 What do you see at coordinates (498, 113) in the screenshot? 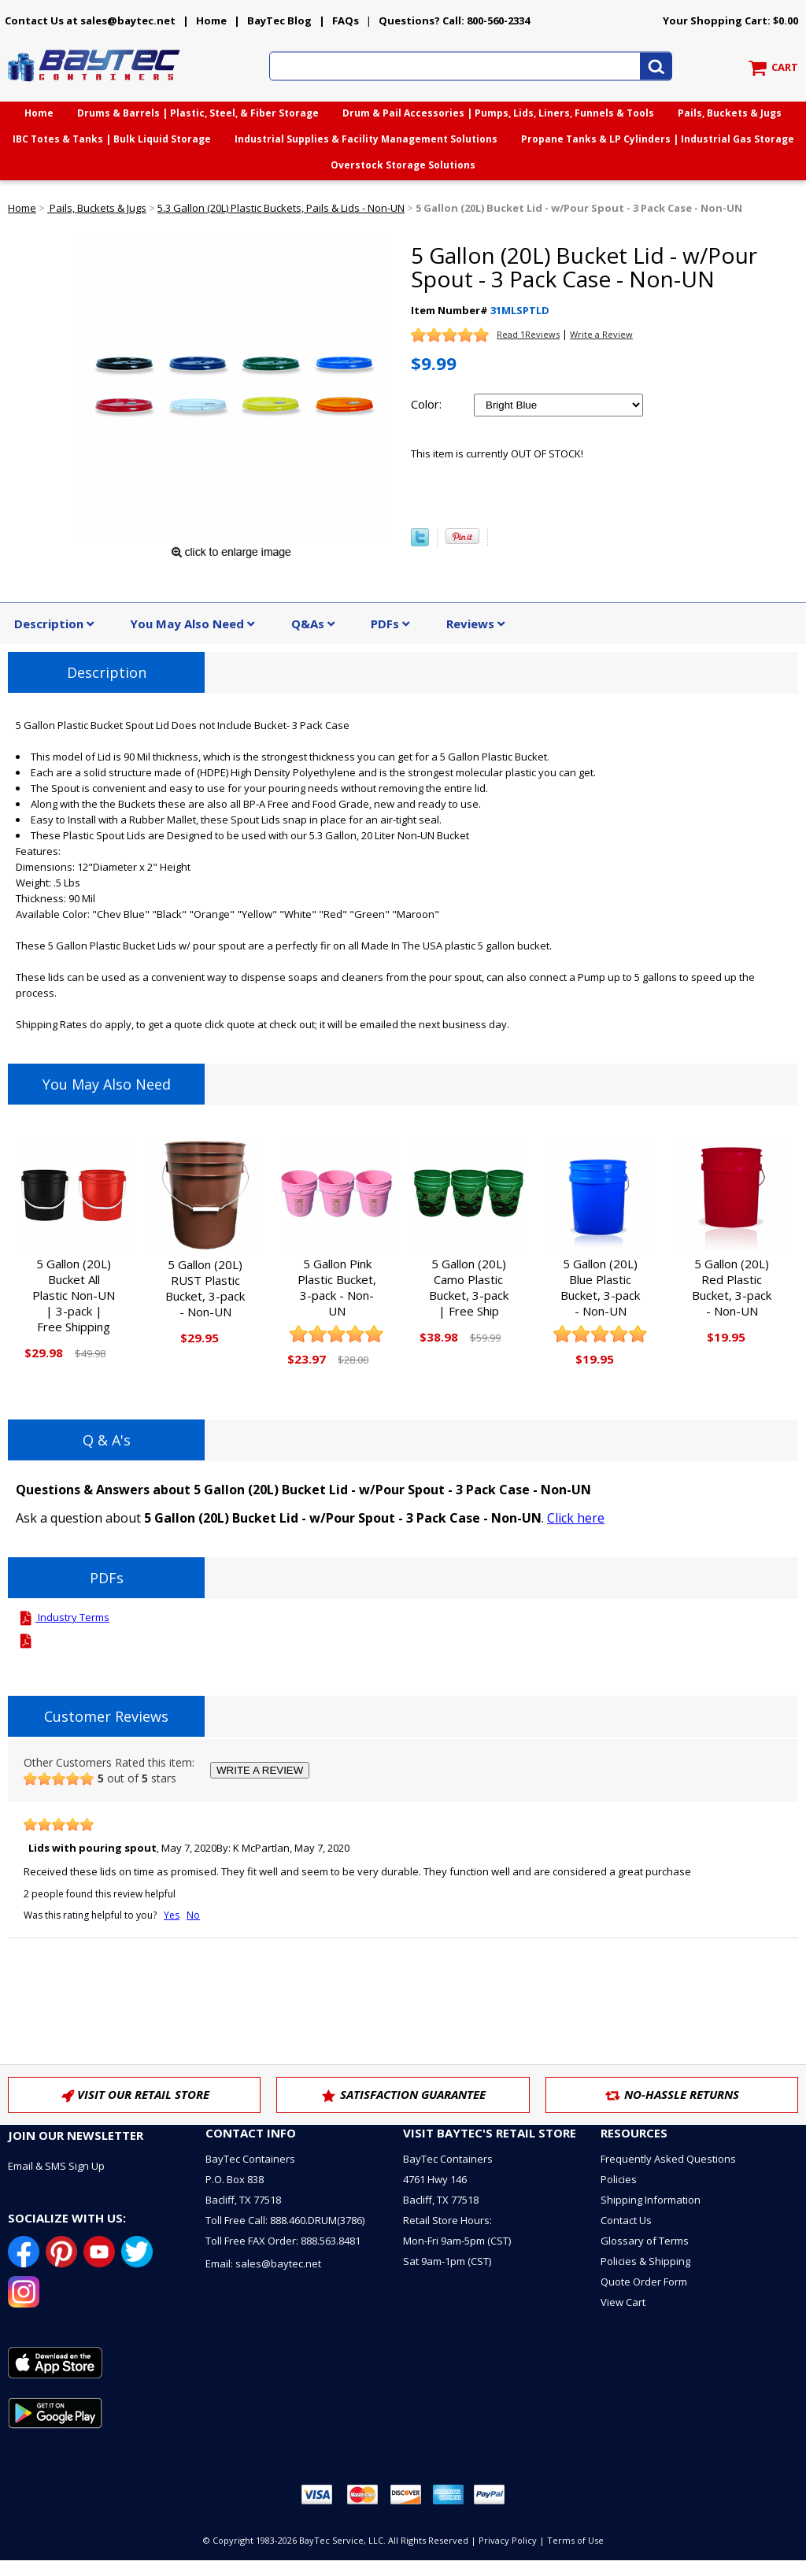
I see `Drum & Pail Accessories | Pumps, Lids, Liners, Funnels & Tools` at bounding box center [498, 113].